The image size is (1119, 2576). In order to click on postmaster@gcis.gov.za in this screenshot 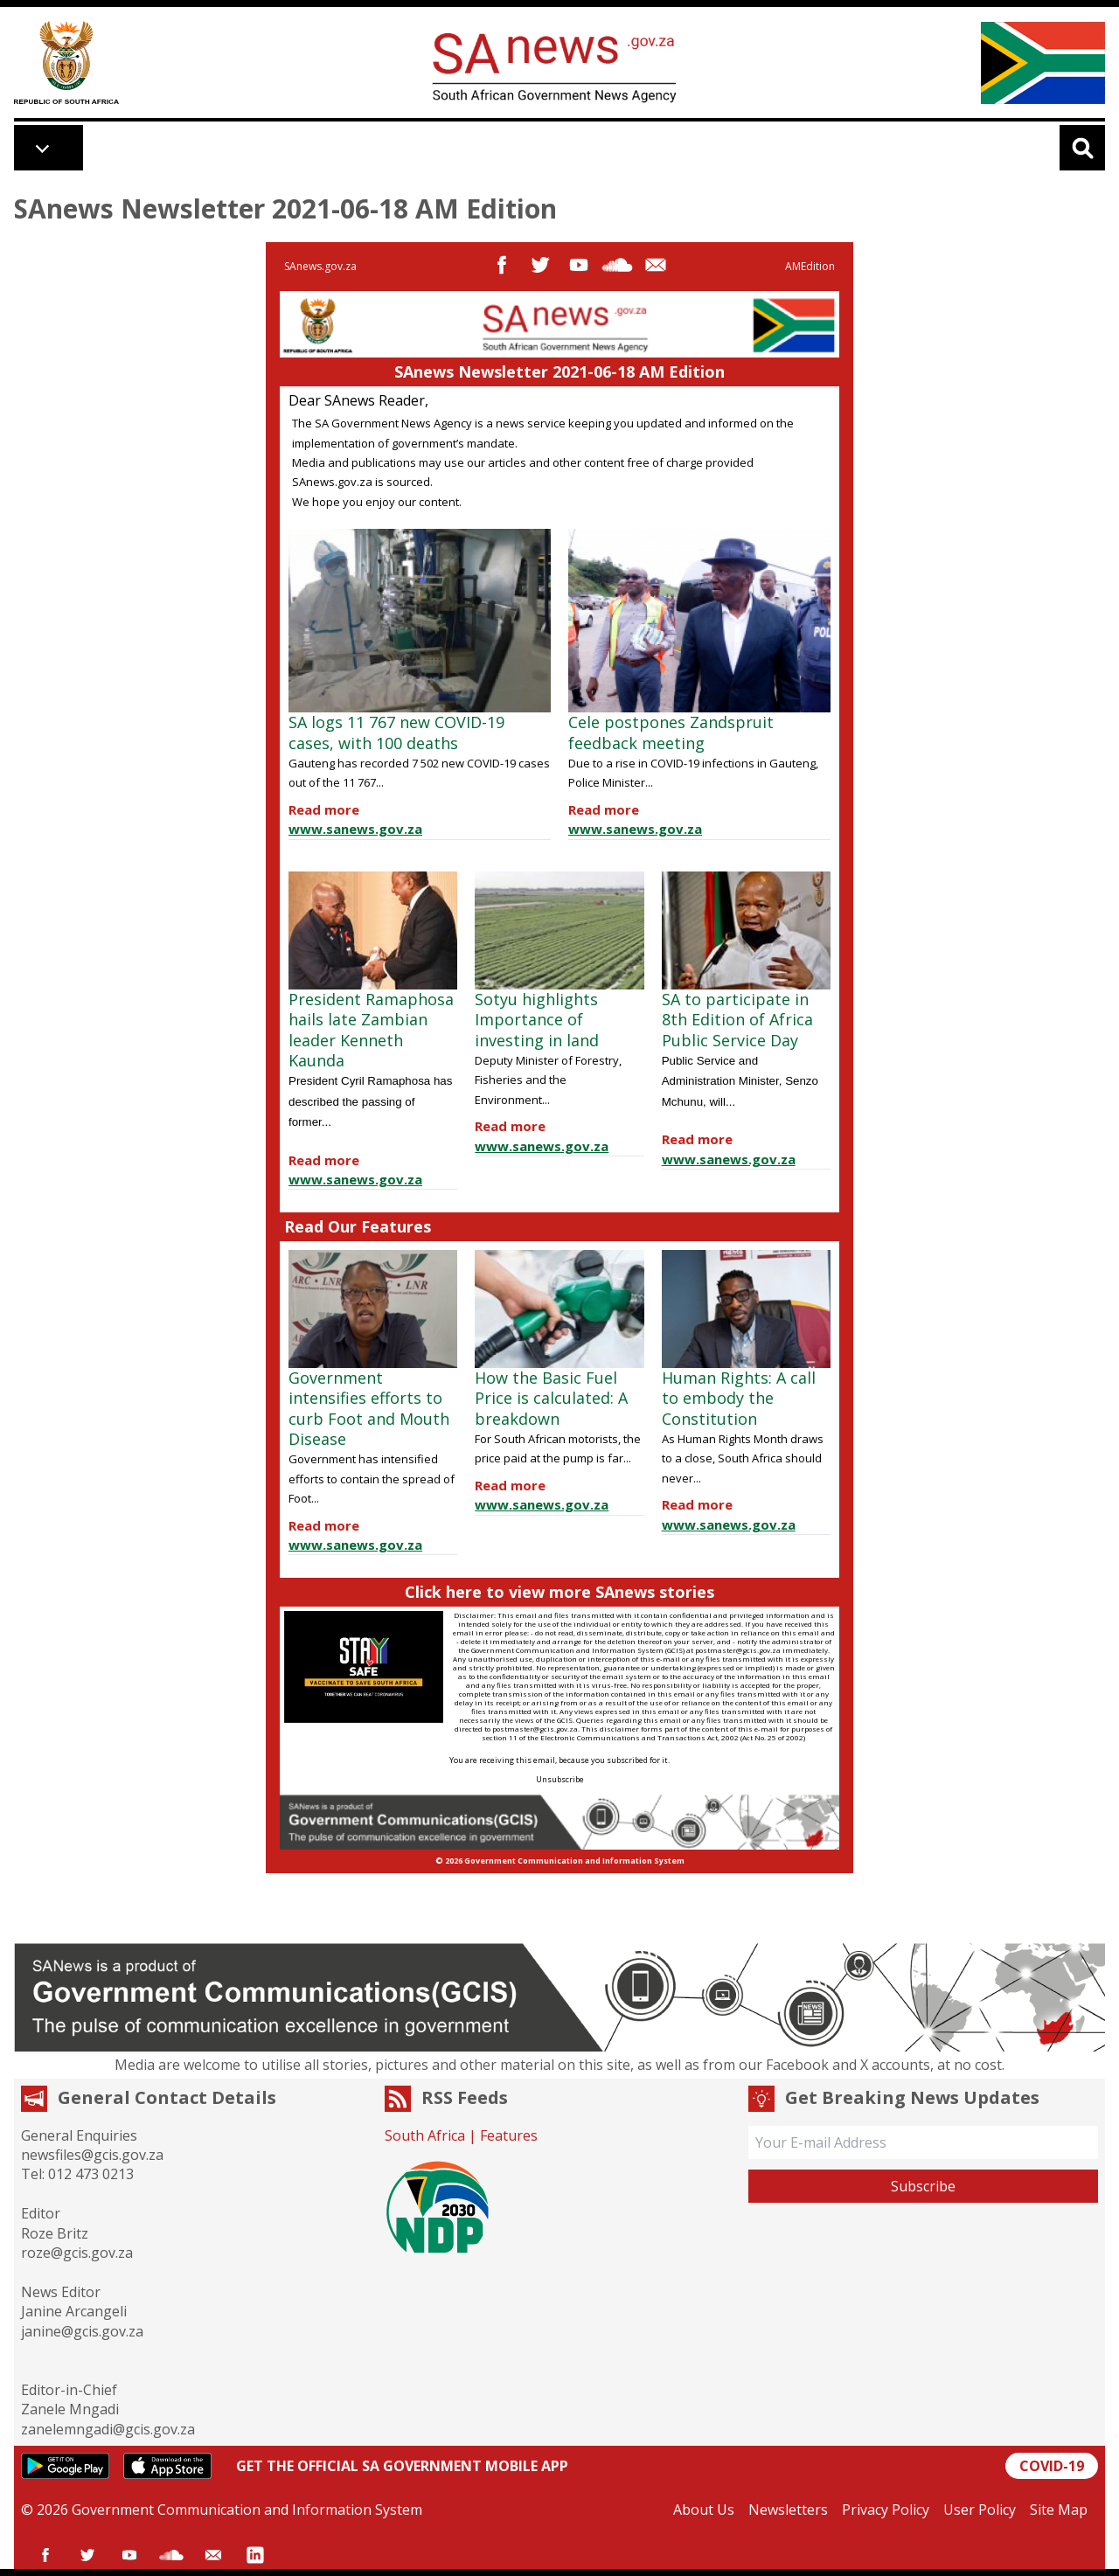, I will do `click(738, 1650)`.